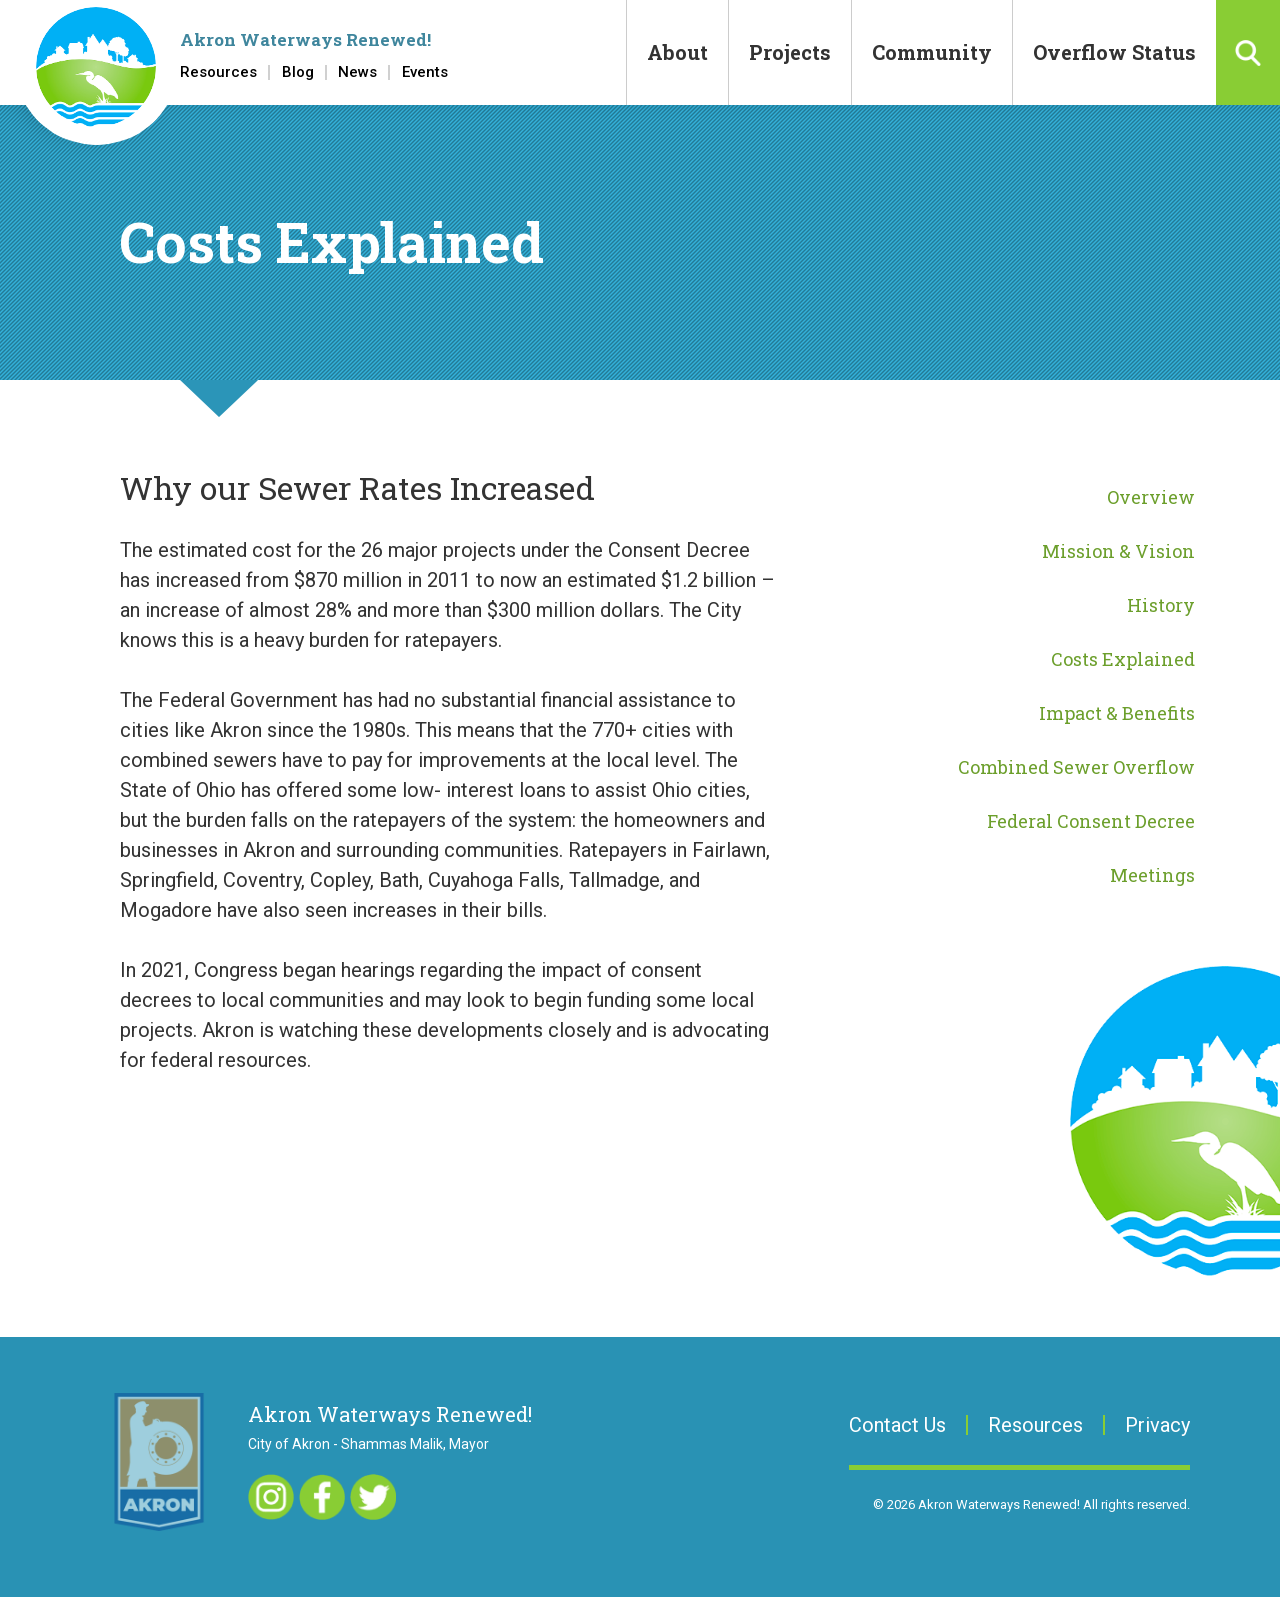 The height and width of the screenshot is (1597, 1280). Describe the element at coordinates (1117, 713) in the screenshot. I see `Impact & Benefits` at that location.